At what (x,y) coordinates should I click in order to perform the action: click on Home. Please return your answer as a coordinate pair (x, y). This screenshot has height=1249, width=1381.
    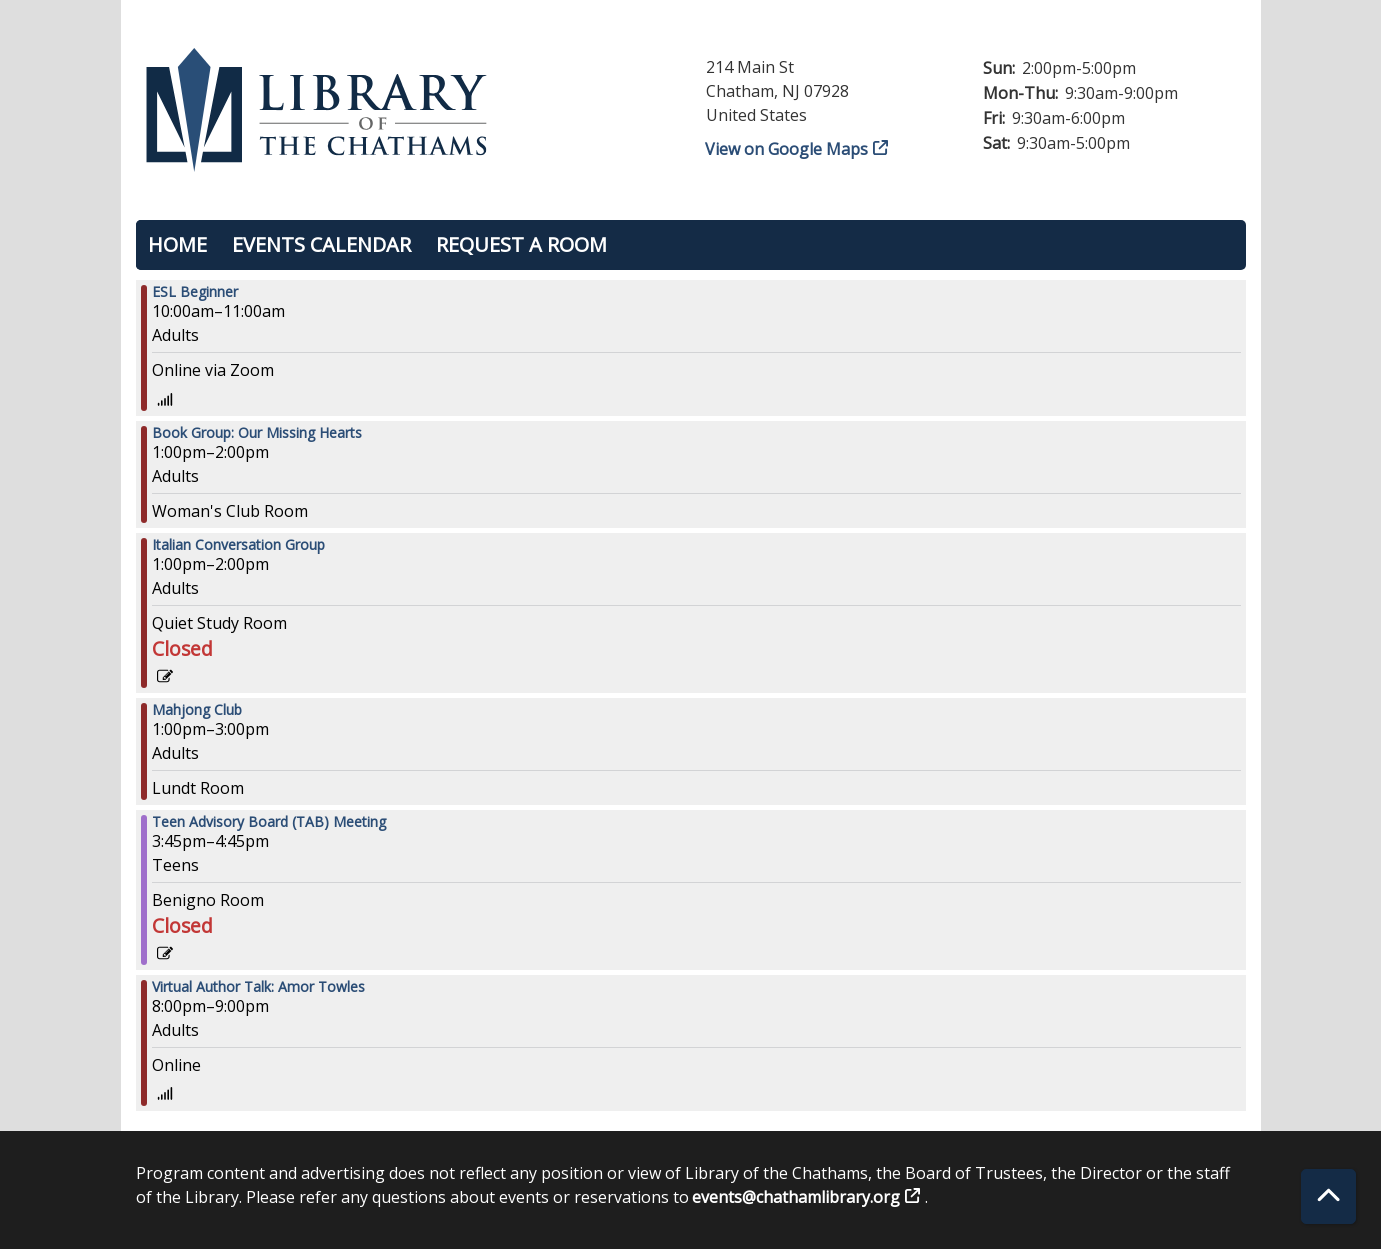
    Looking at the image, I should click on (177, 244).